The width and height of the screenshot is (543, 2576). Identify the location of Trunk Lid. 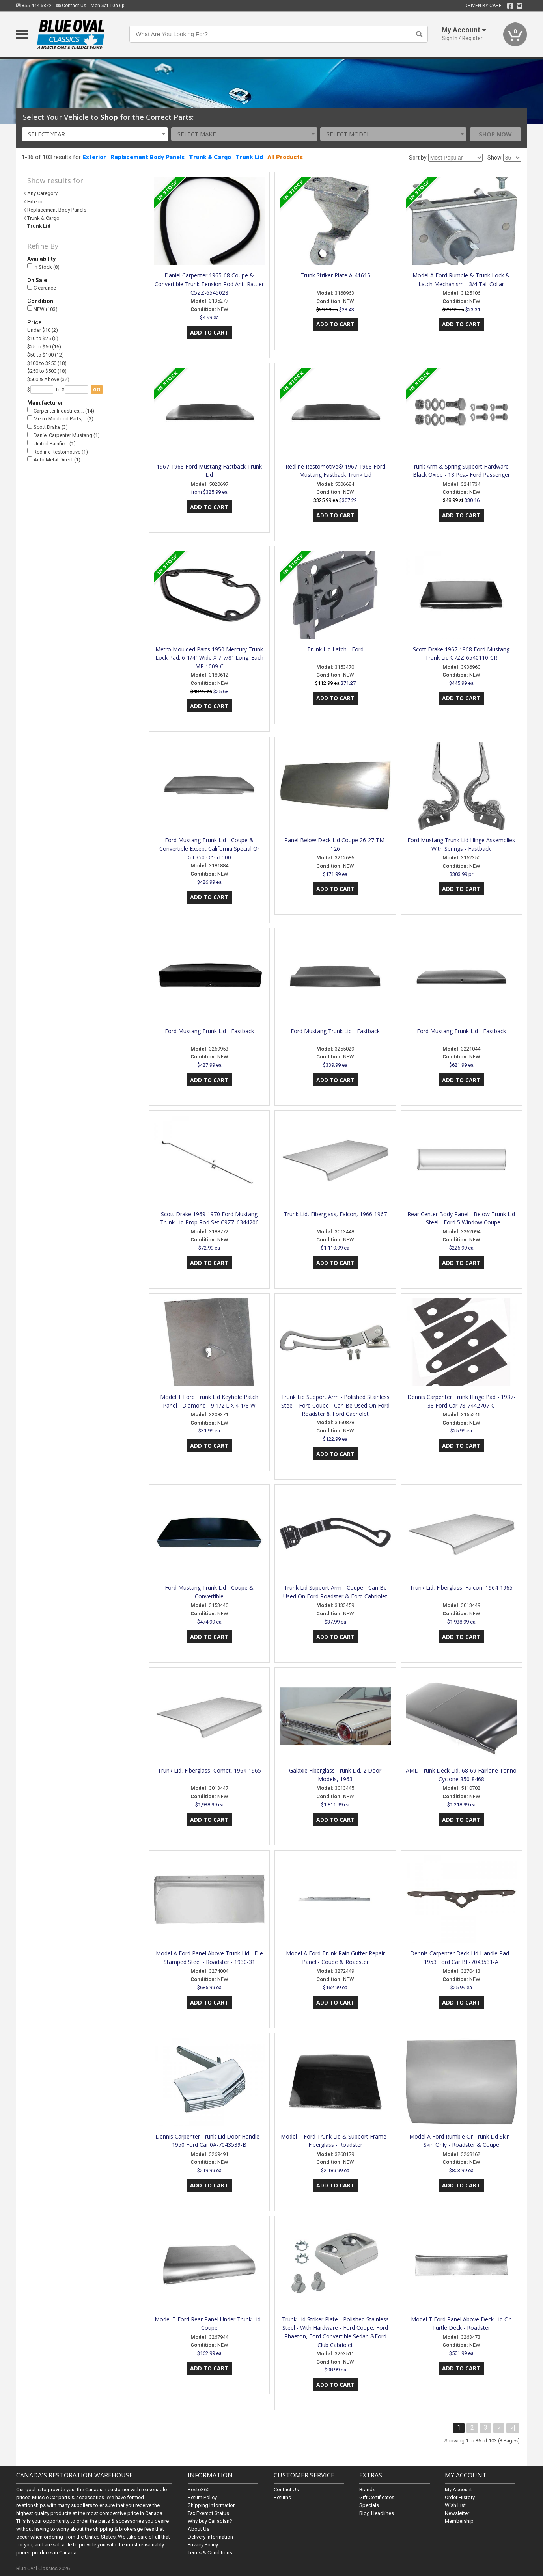
(249, 157).